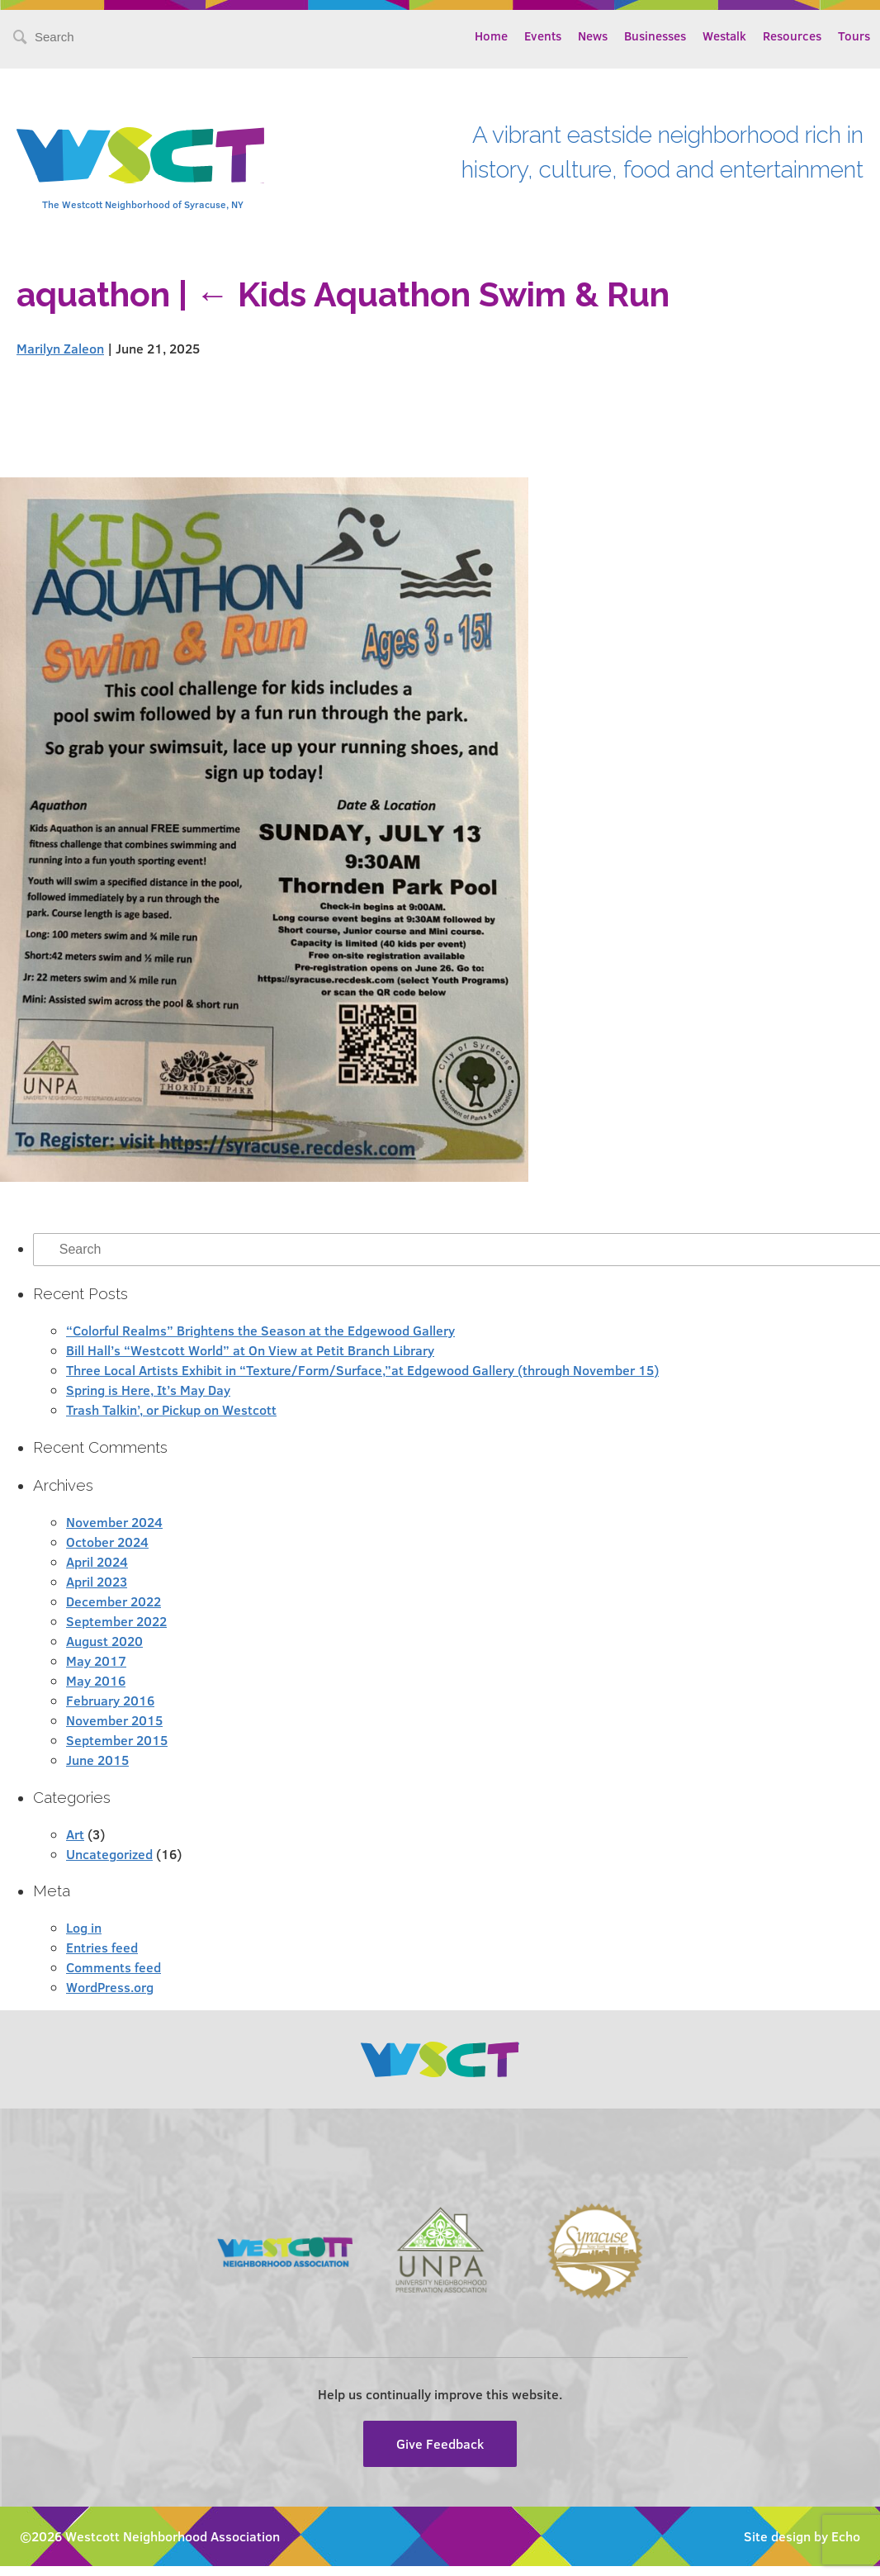 This screenshot has height=2576, width=880. I want to click on November 2015, so click(114, 1720).